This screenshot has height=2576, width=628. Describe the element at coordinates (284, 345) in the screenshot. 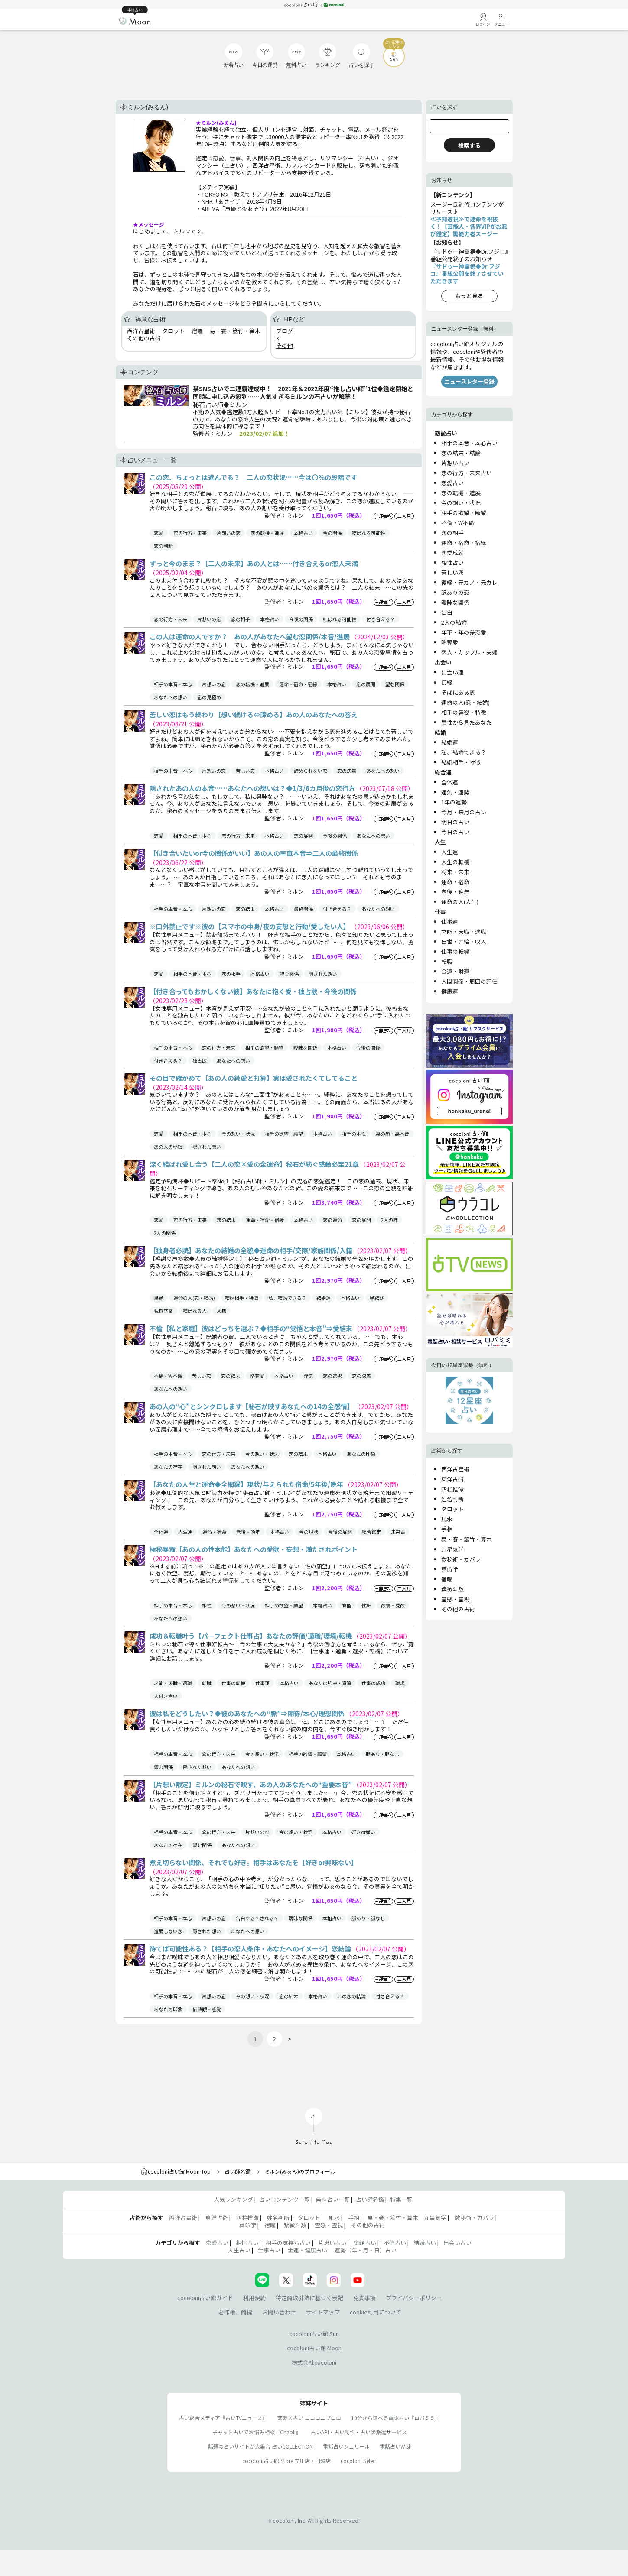

I see `その他` at that location.